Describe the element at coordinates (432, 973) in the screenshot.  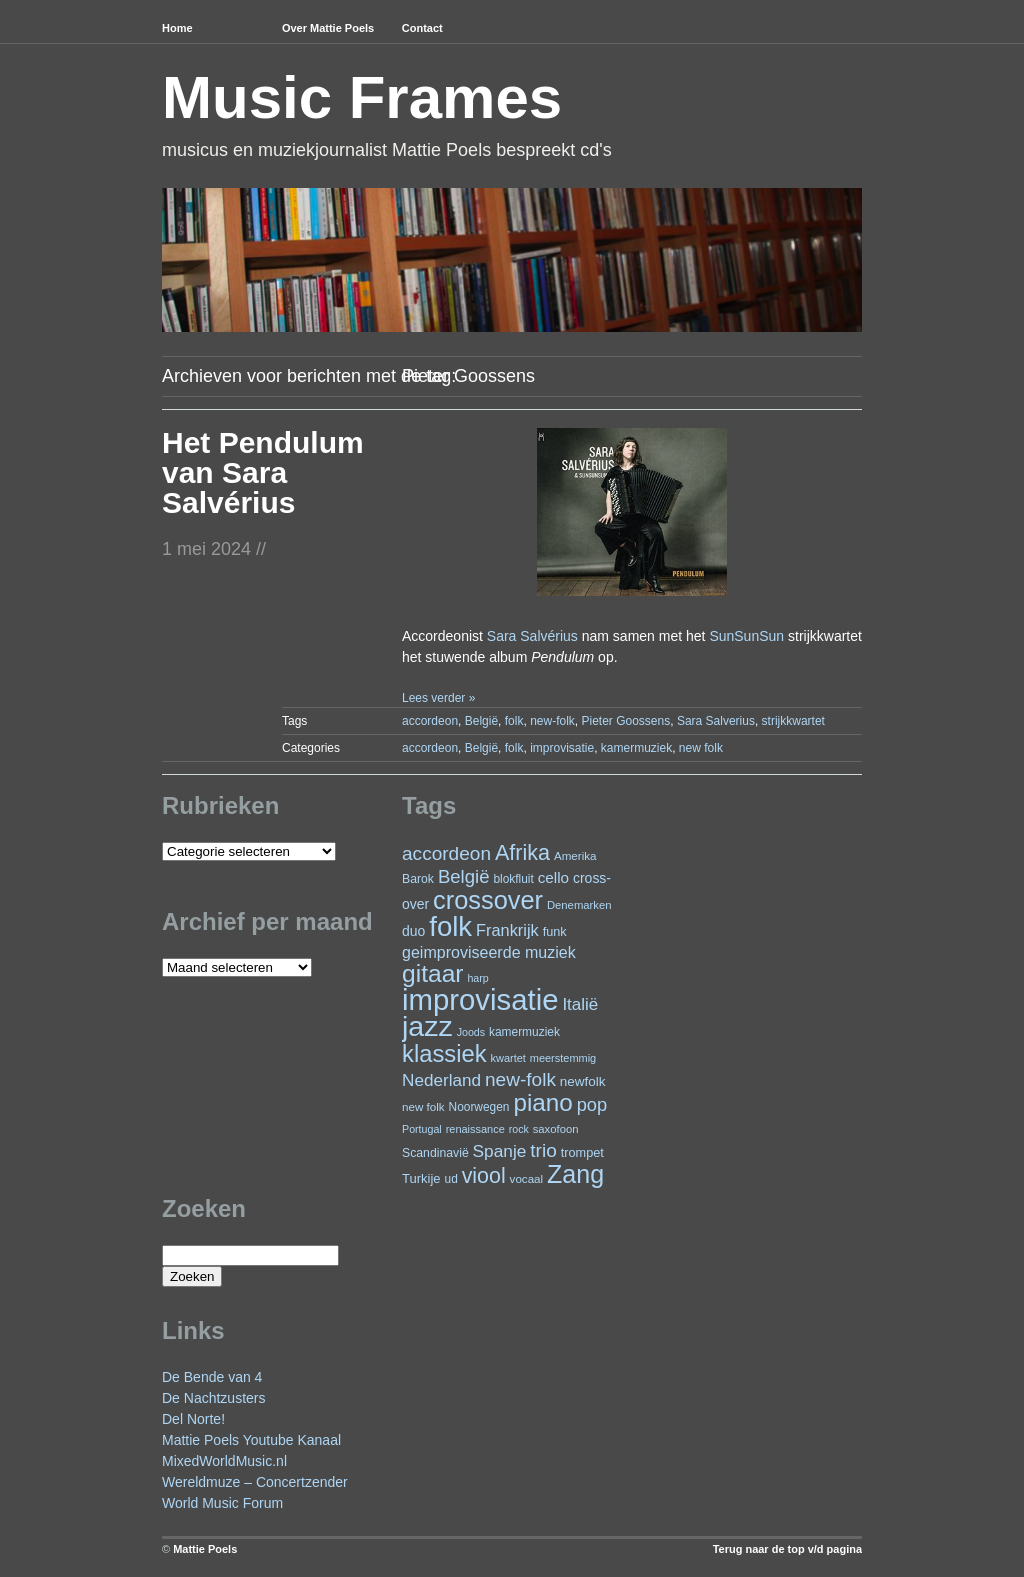
I see `gitaar [gitaar (151 items)]` at that location.